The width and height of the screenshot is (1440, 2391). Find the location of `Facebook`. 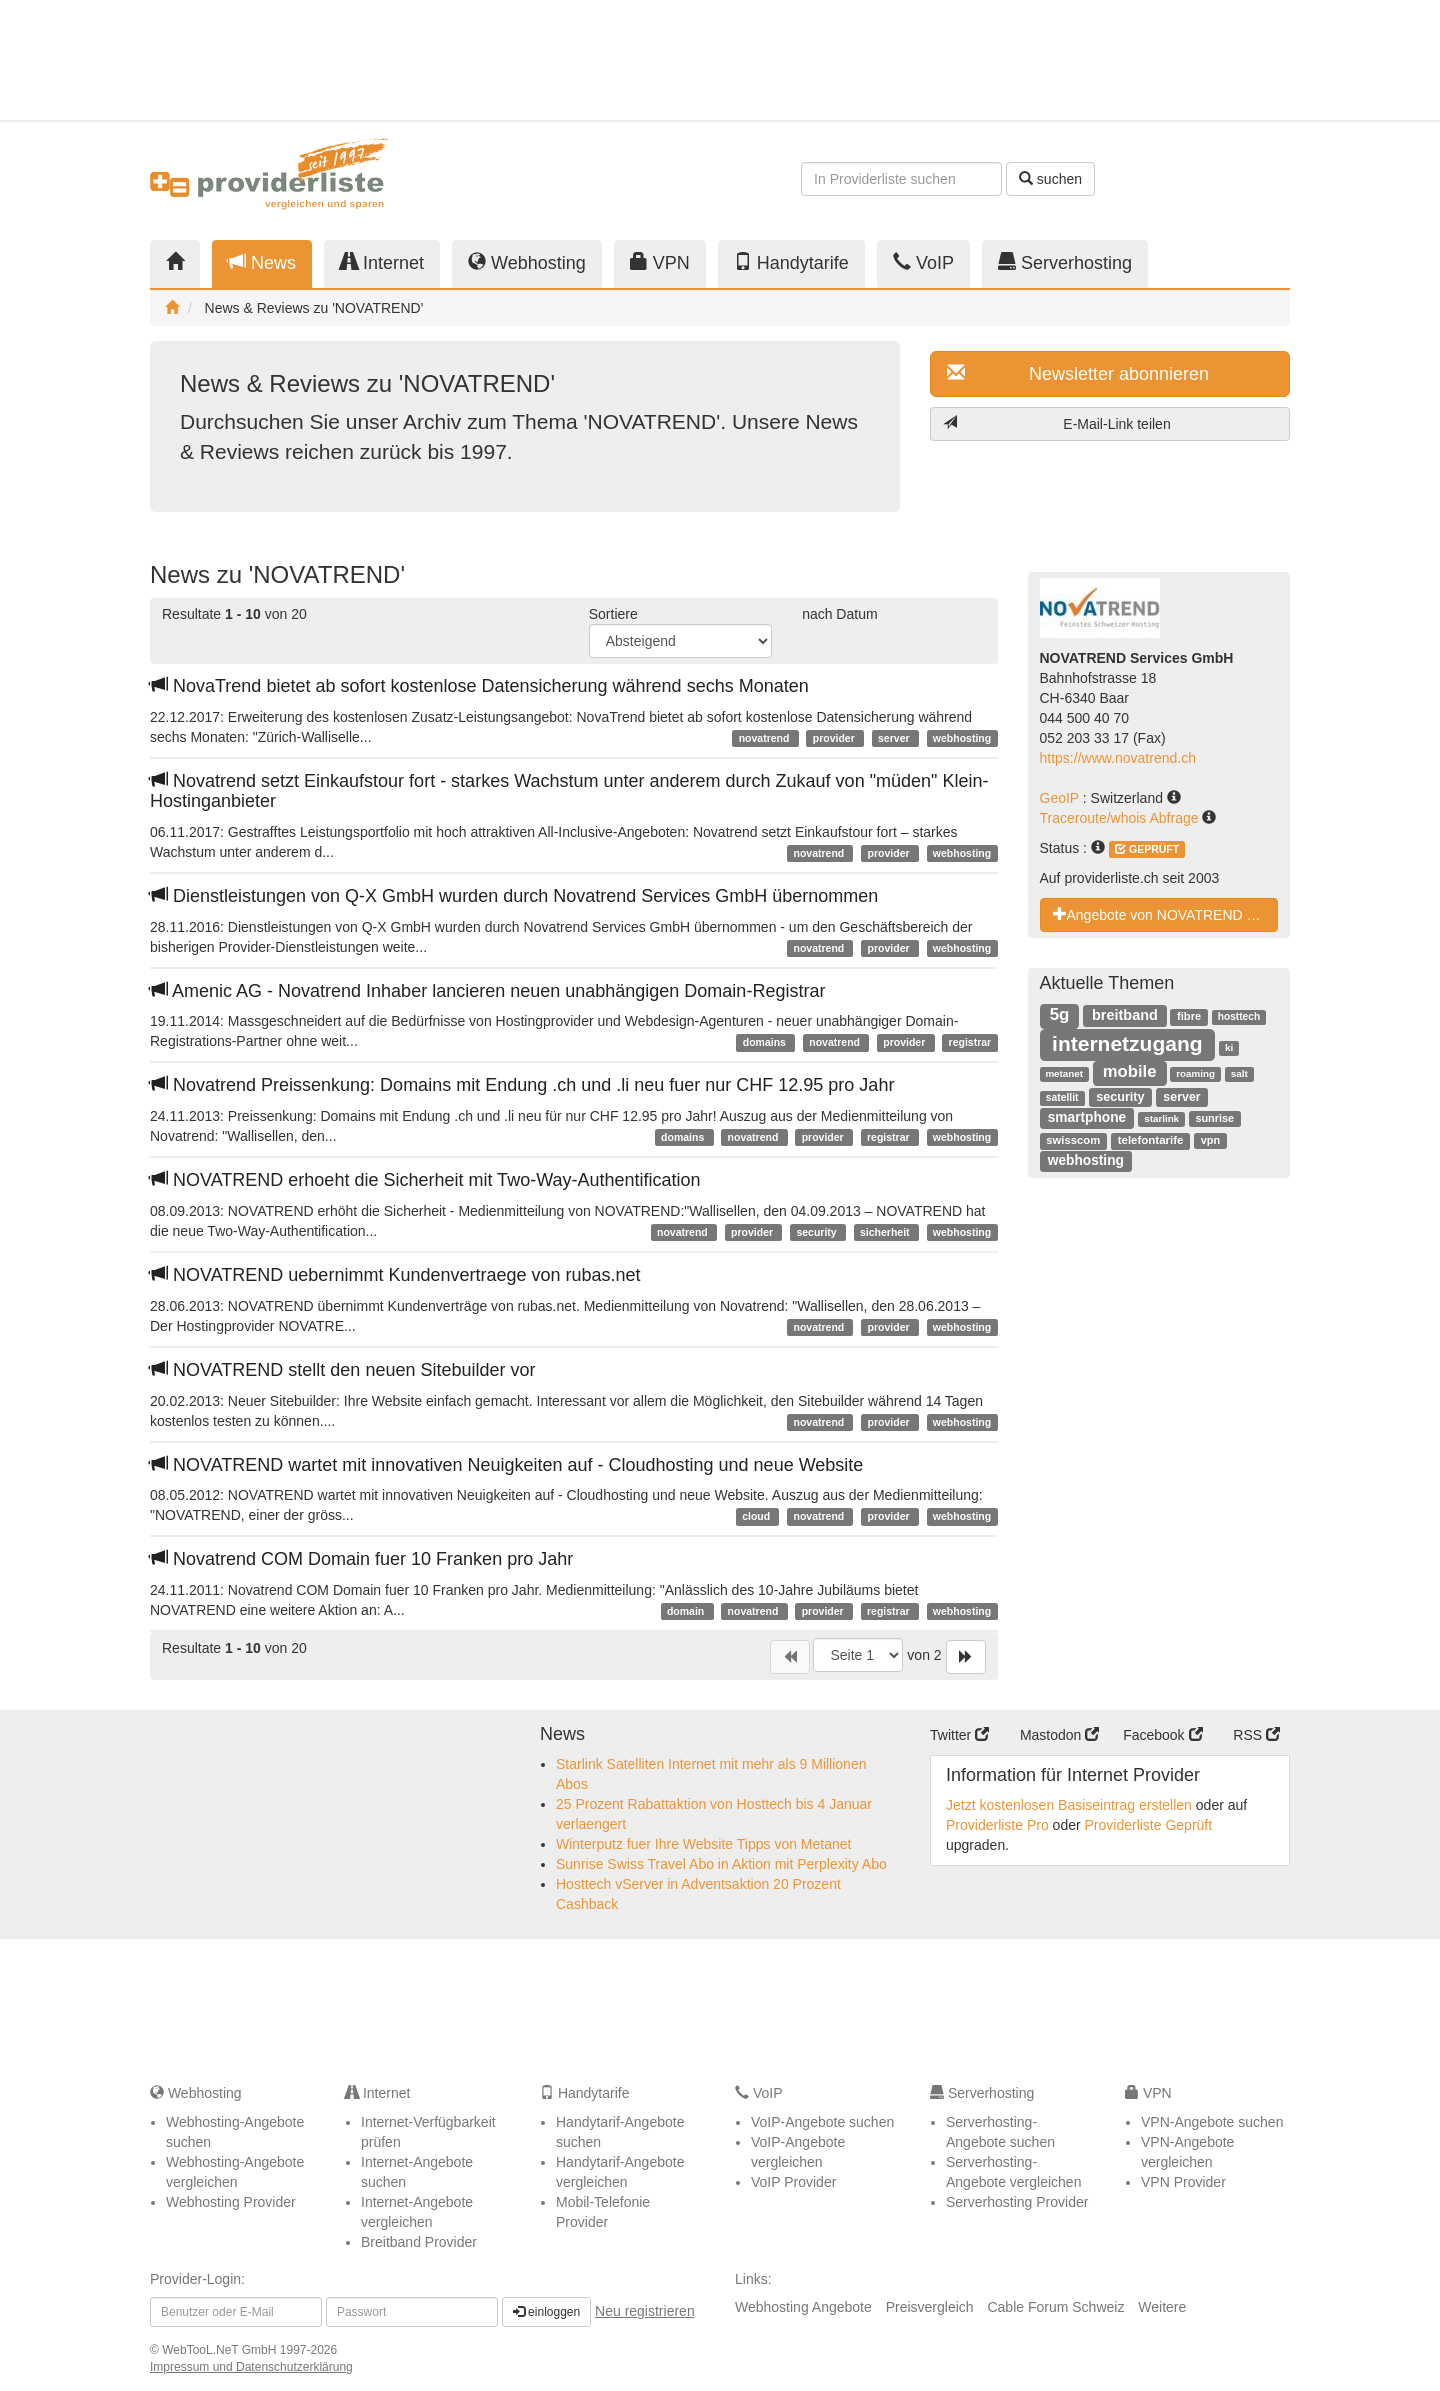

Facebook is located at coordinates (1162, 1735).